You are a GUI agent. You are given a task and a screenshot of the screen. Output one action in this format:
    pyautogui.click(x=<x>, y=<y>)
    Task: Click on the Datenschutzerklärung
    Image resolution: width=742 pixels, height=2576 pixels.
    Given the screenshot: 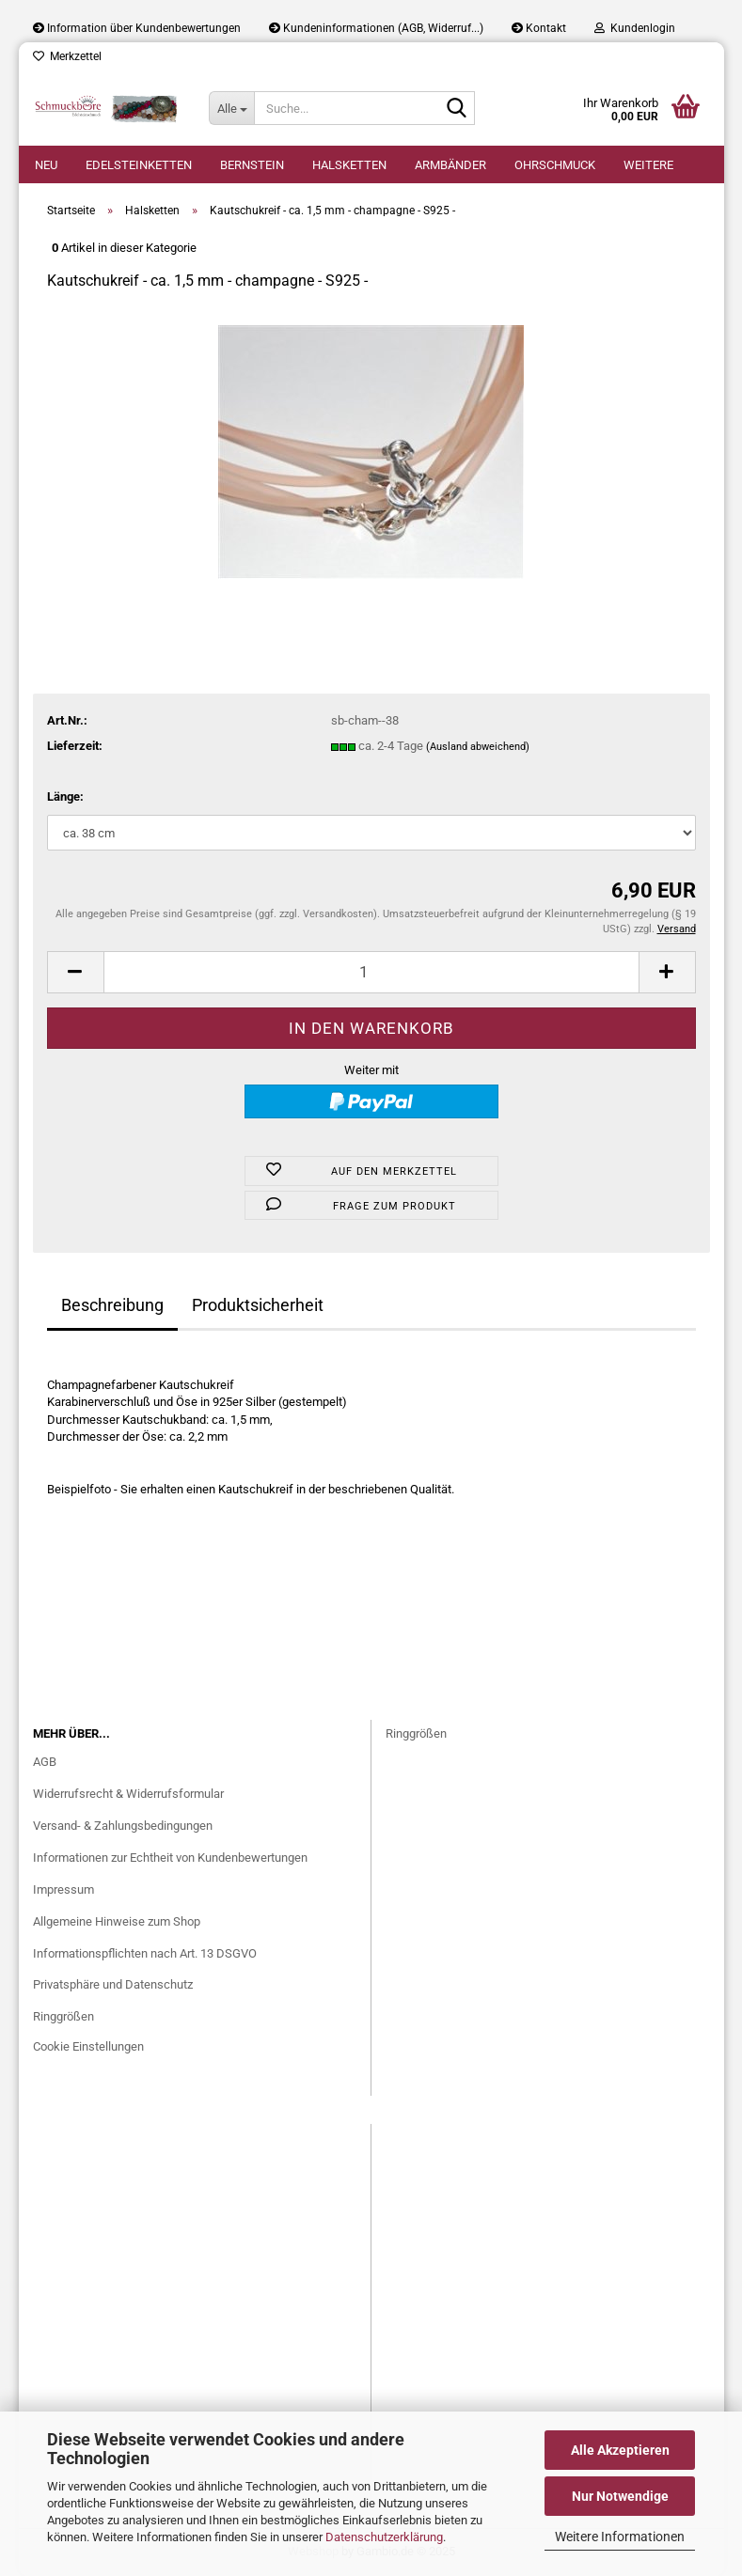 What is the action you would take?
    pyautogui.click(x=384, y=2537)
    